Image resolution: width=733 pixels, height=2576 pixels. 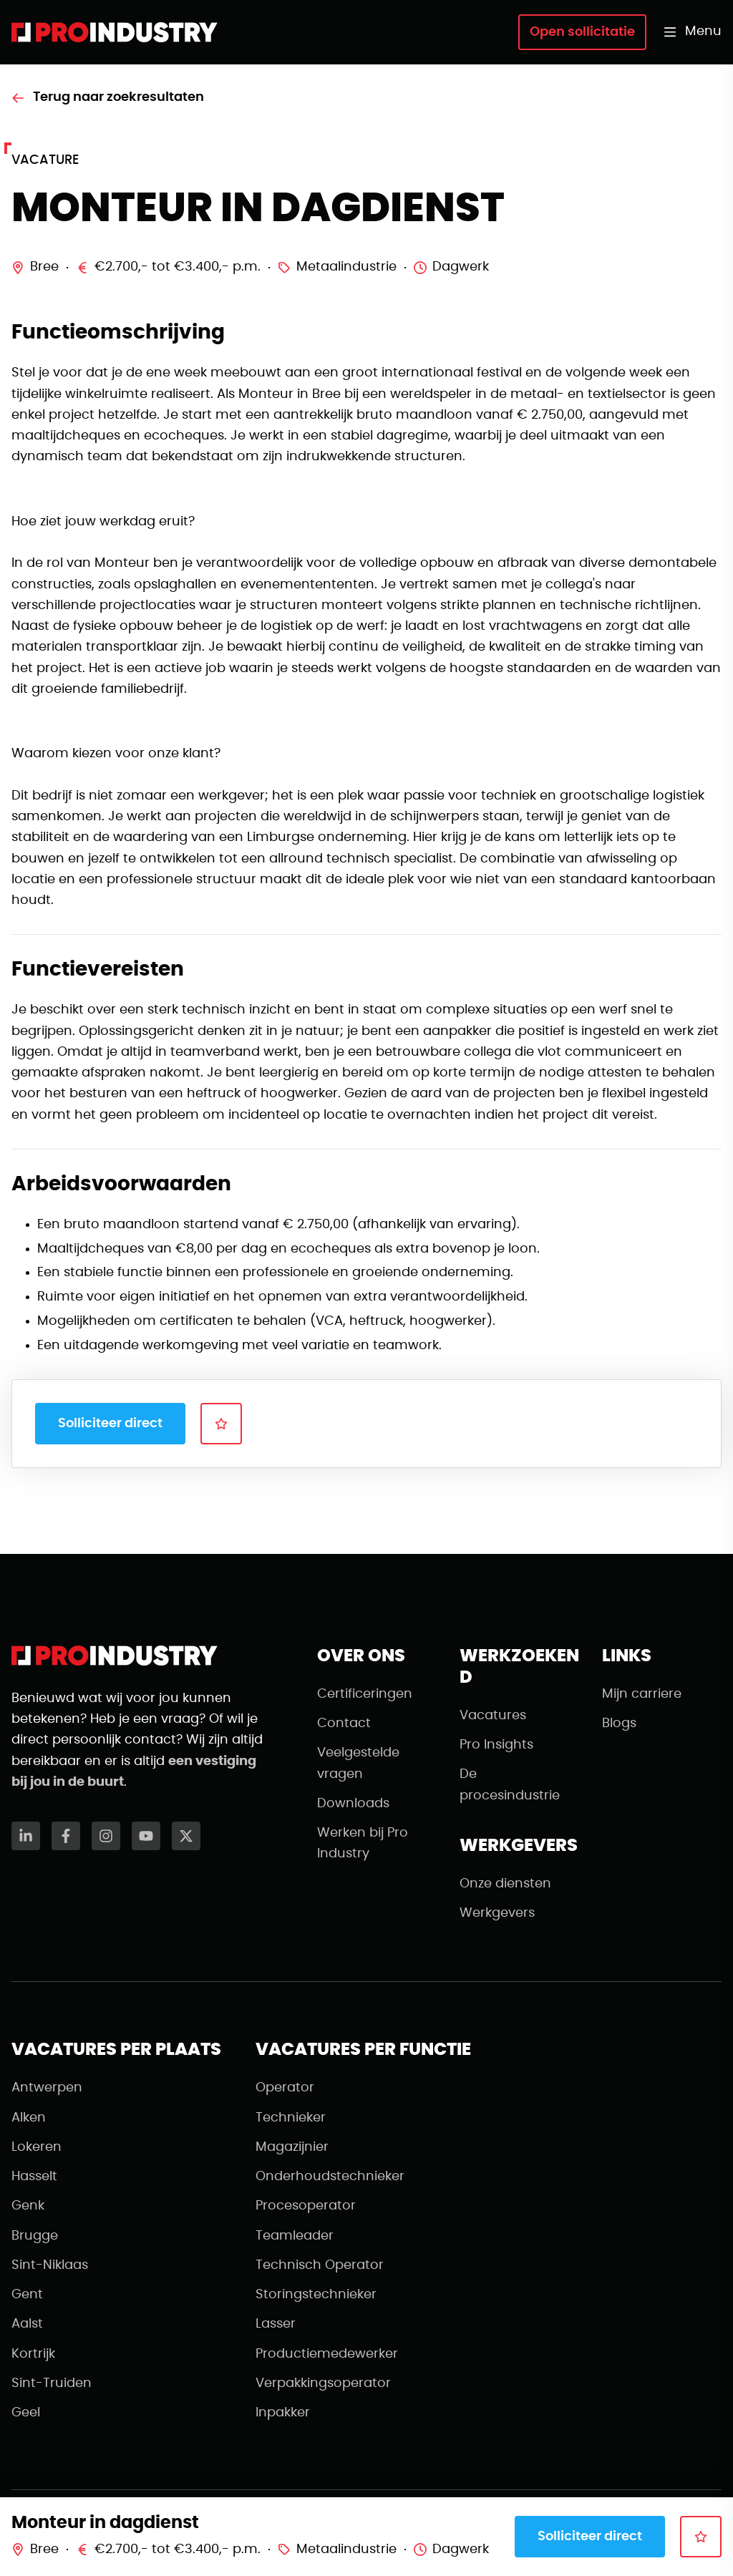 I want to click on Procesoperator, so click(x=306, y=2206).